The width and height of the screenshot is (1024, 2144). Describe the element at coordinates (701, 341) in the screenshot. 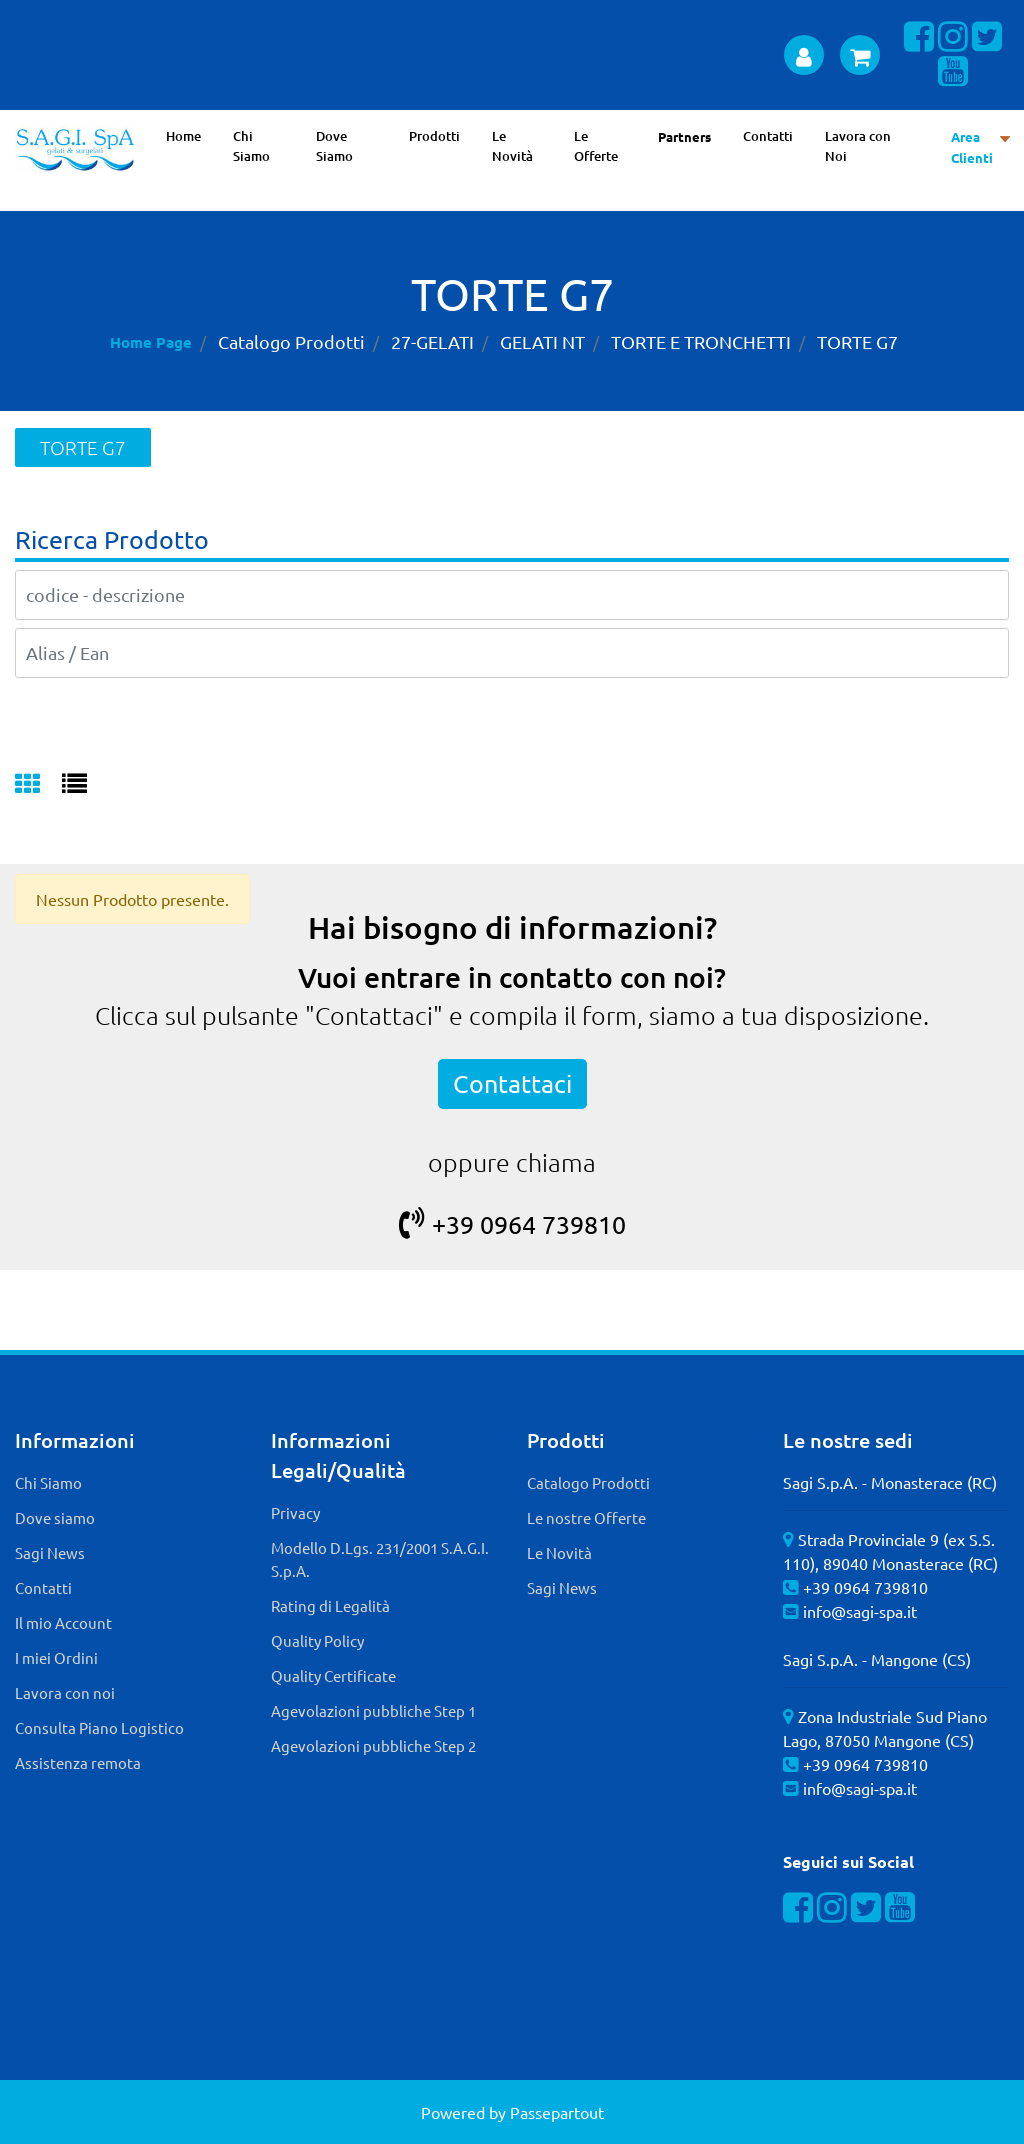

I see `TORTE E TRONCHETTI` at that location.